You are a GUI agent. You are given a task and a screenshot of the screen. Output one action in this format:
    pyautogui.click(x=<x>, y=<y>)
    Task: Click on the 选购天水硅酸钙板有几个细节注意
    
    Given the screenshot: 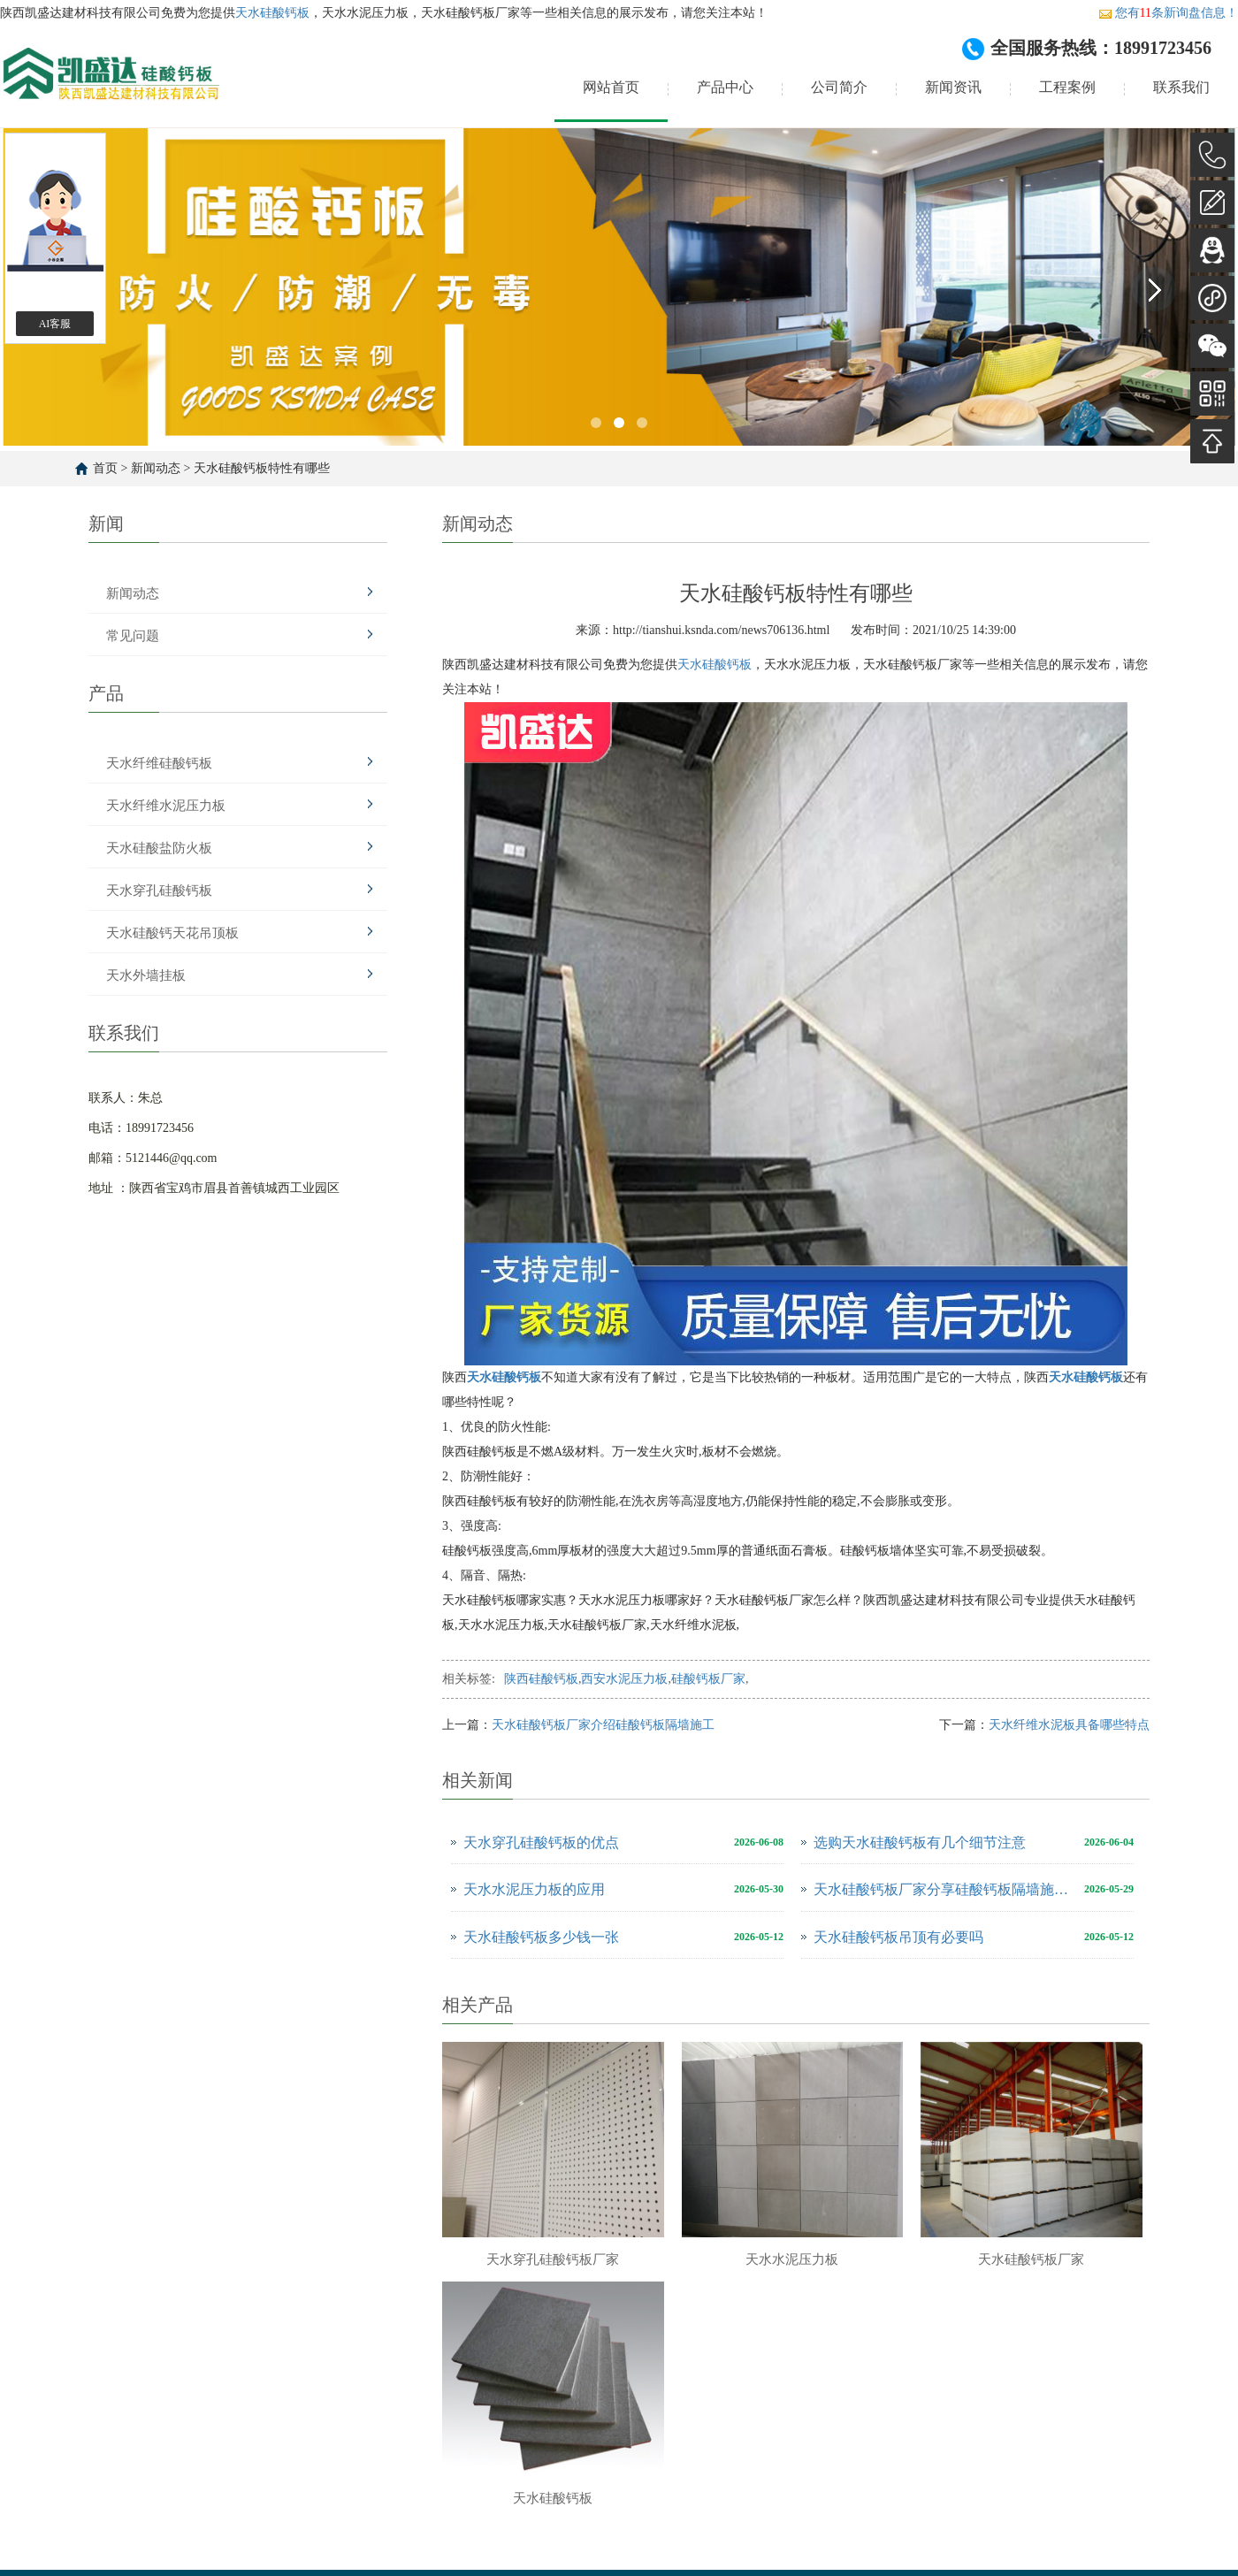 What is the action you would take?
    pyautogui.click(x=920, y=1842)
    